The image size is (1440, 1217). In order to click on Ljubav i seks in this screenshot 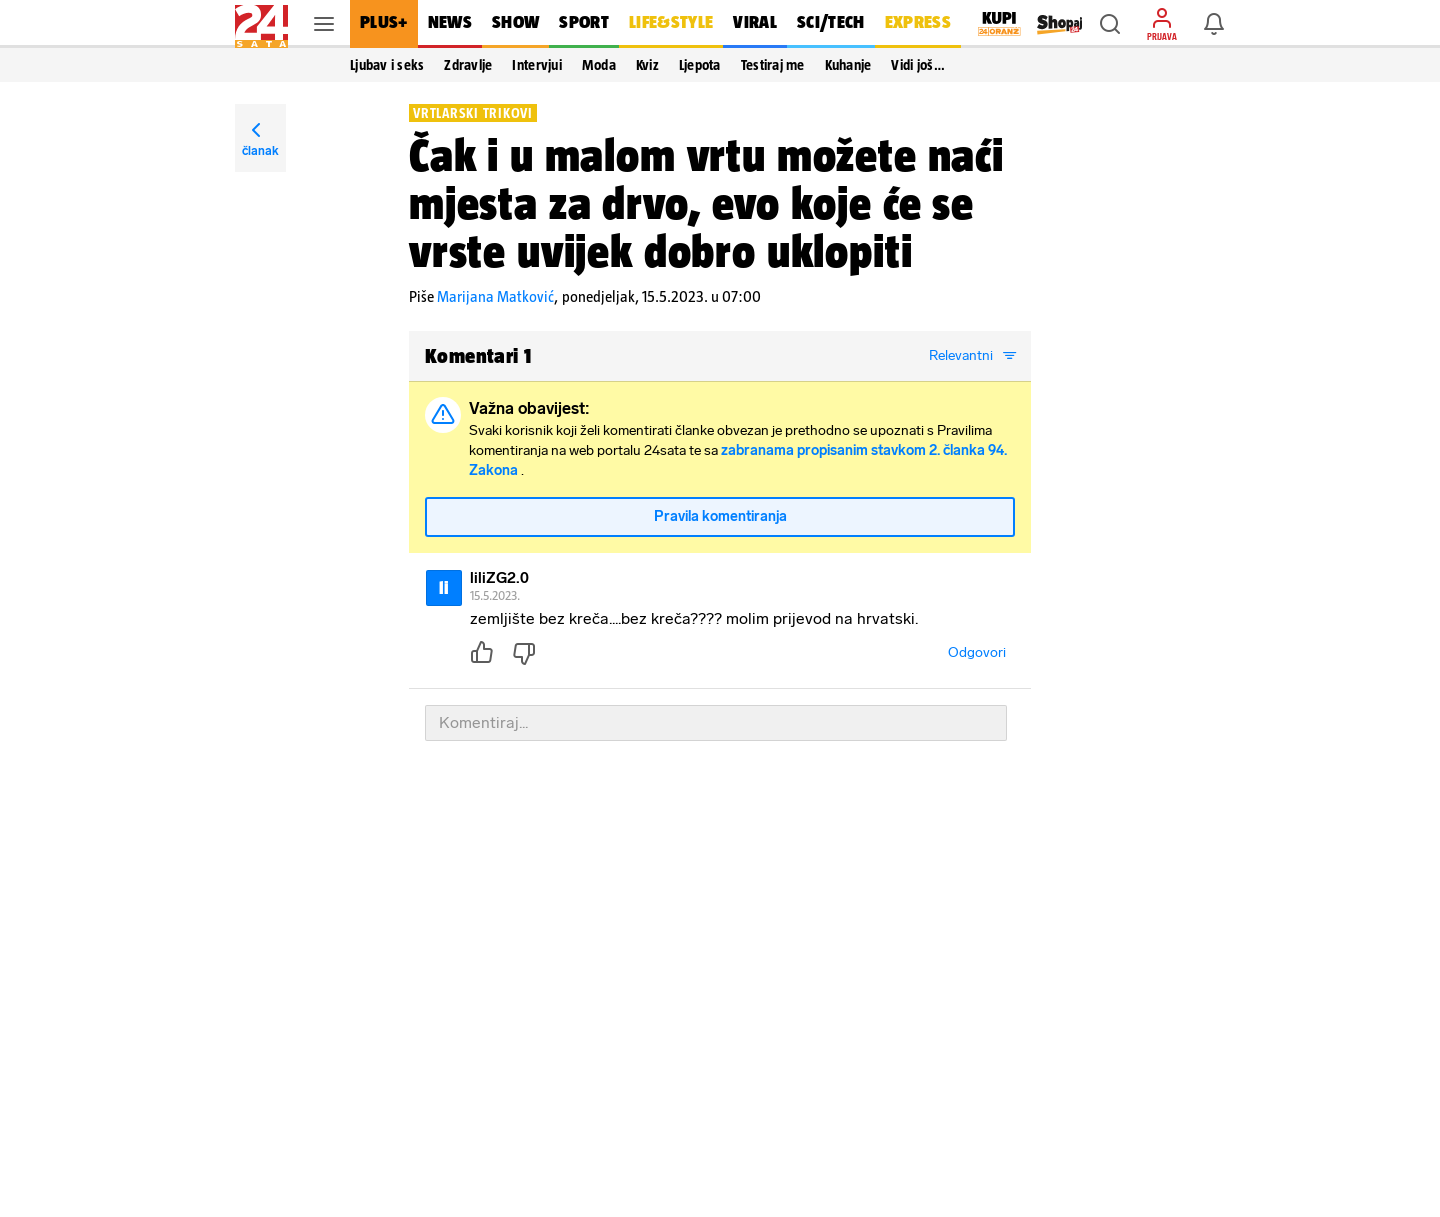, I will do `click(387, 65)`.